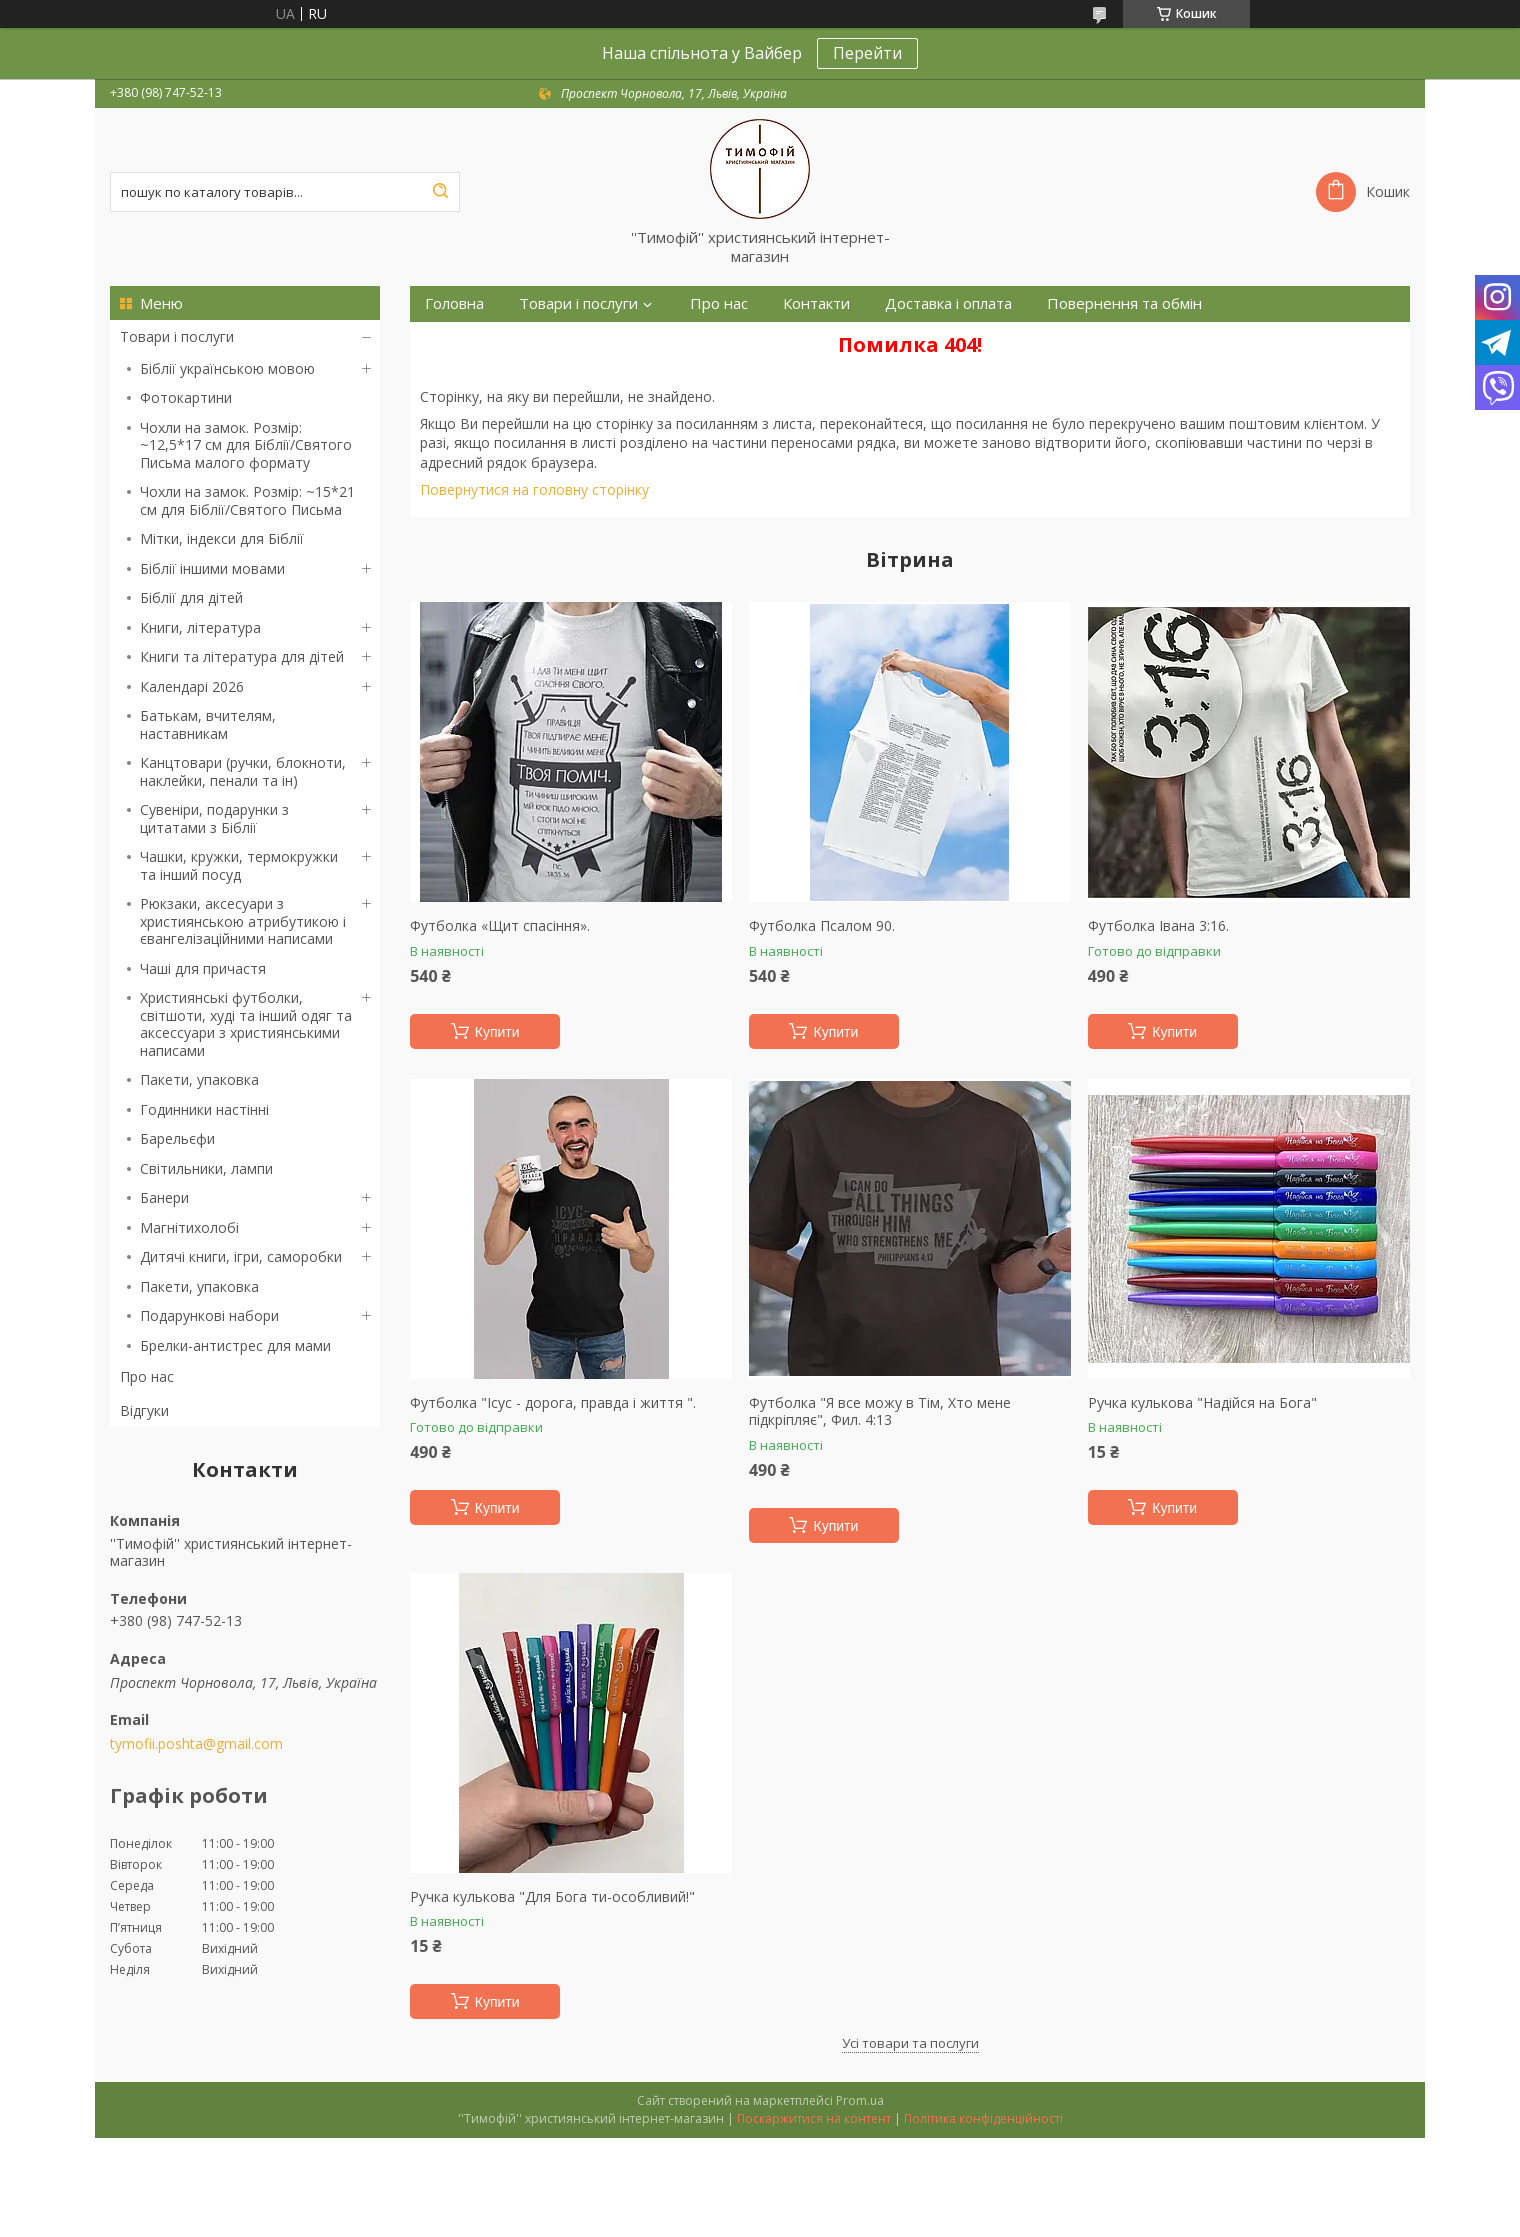  Describe the element at coordinates (246, 1024) in the screenshot. I see `Християнські футболки, світшоти, худі та інший одяг та аксессуари з християнськими написами` at that location.